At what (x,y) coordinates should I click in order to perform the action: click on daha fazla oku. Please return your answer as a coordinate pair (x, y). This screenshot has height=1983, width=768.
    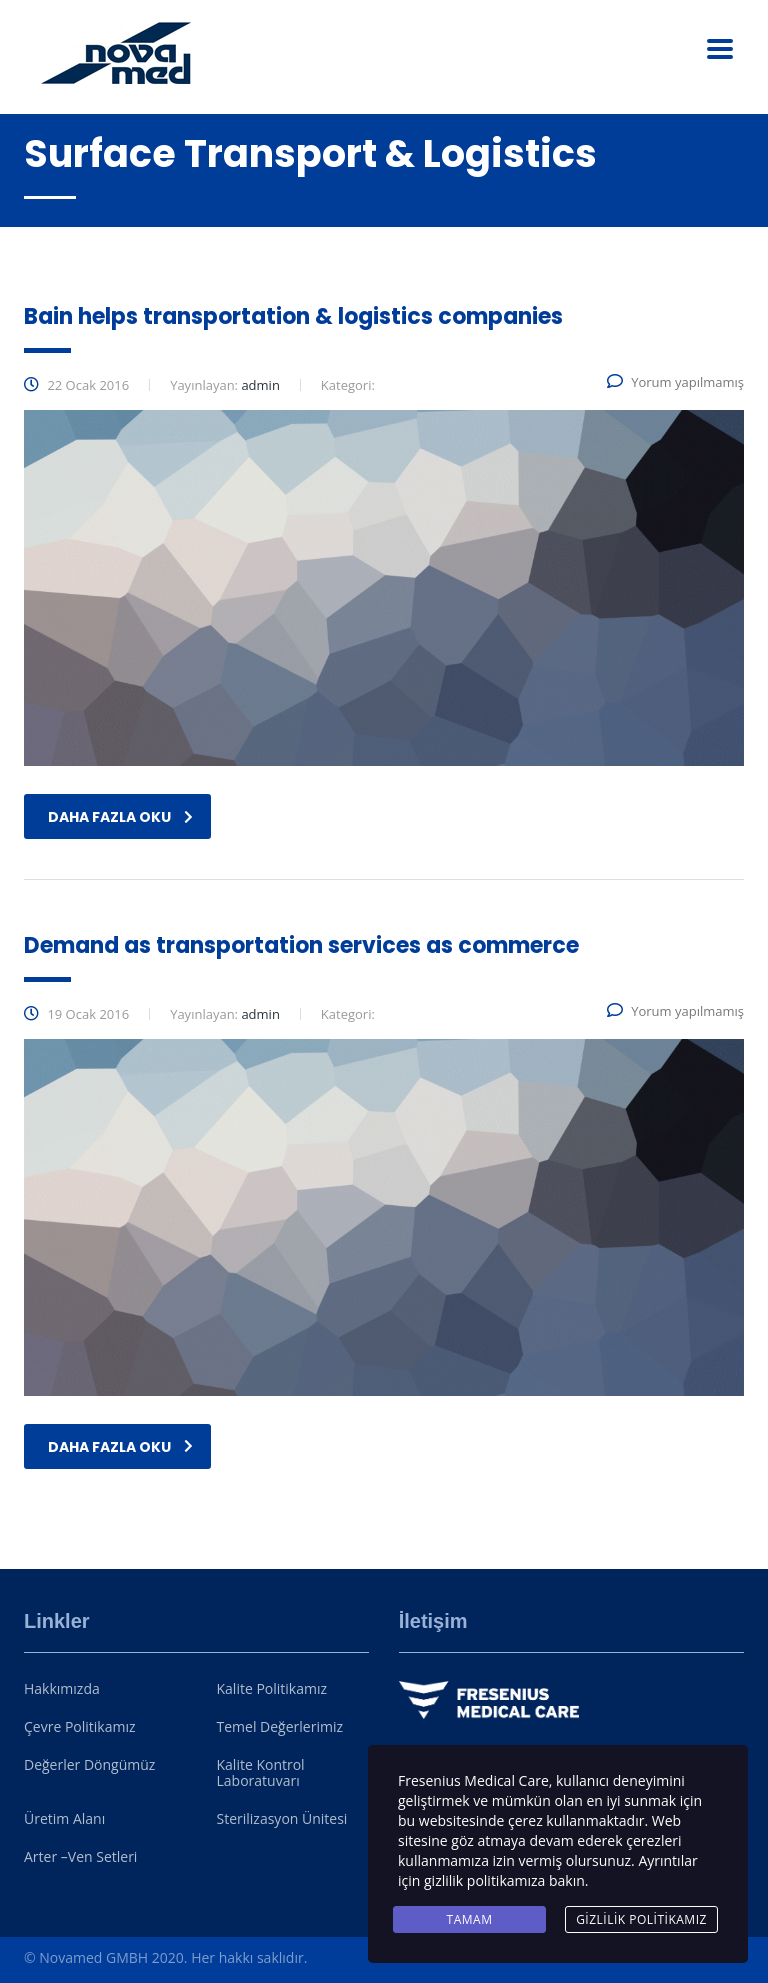
    Looking at the image, I should click on (120, 817).